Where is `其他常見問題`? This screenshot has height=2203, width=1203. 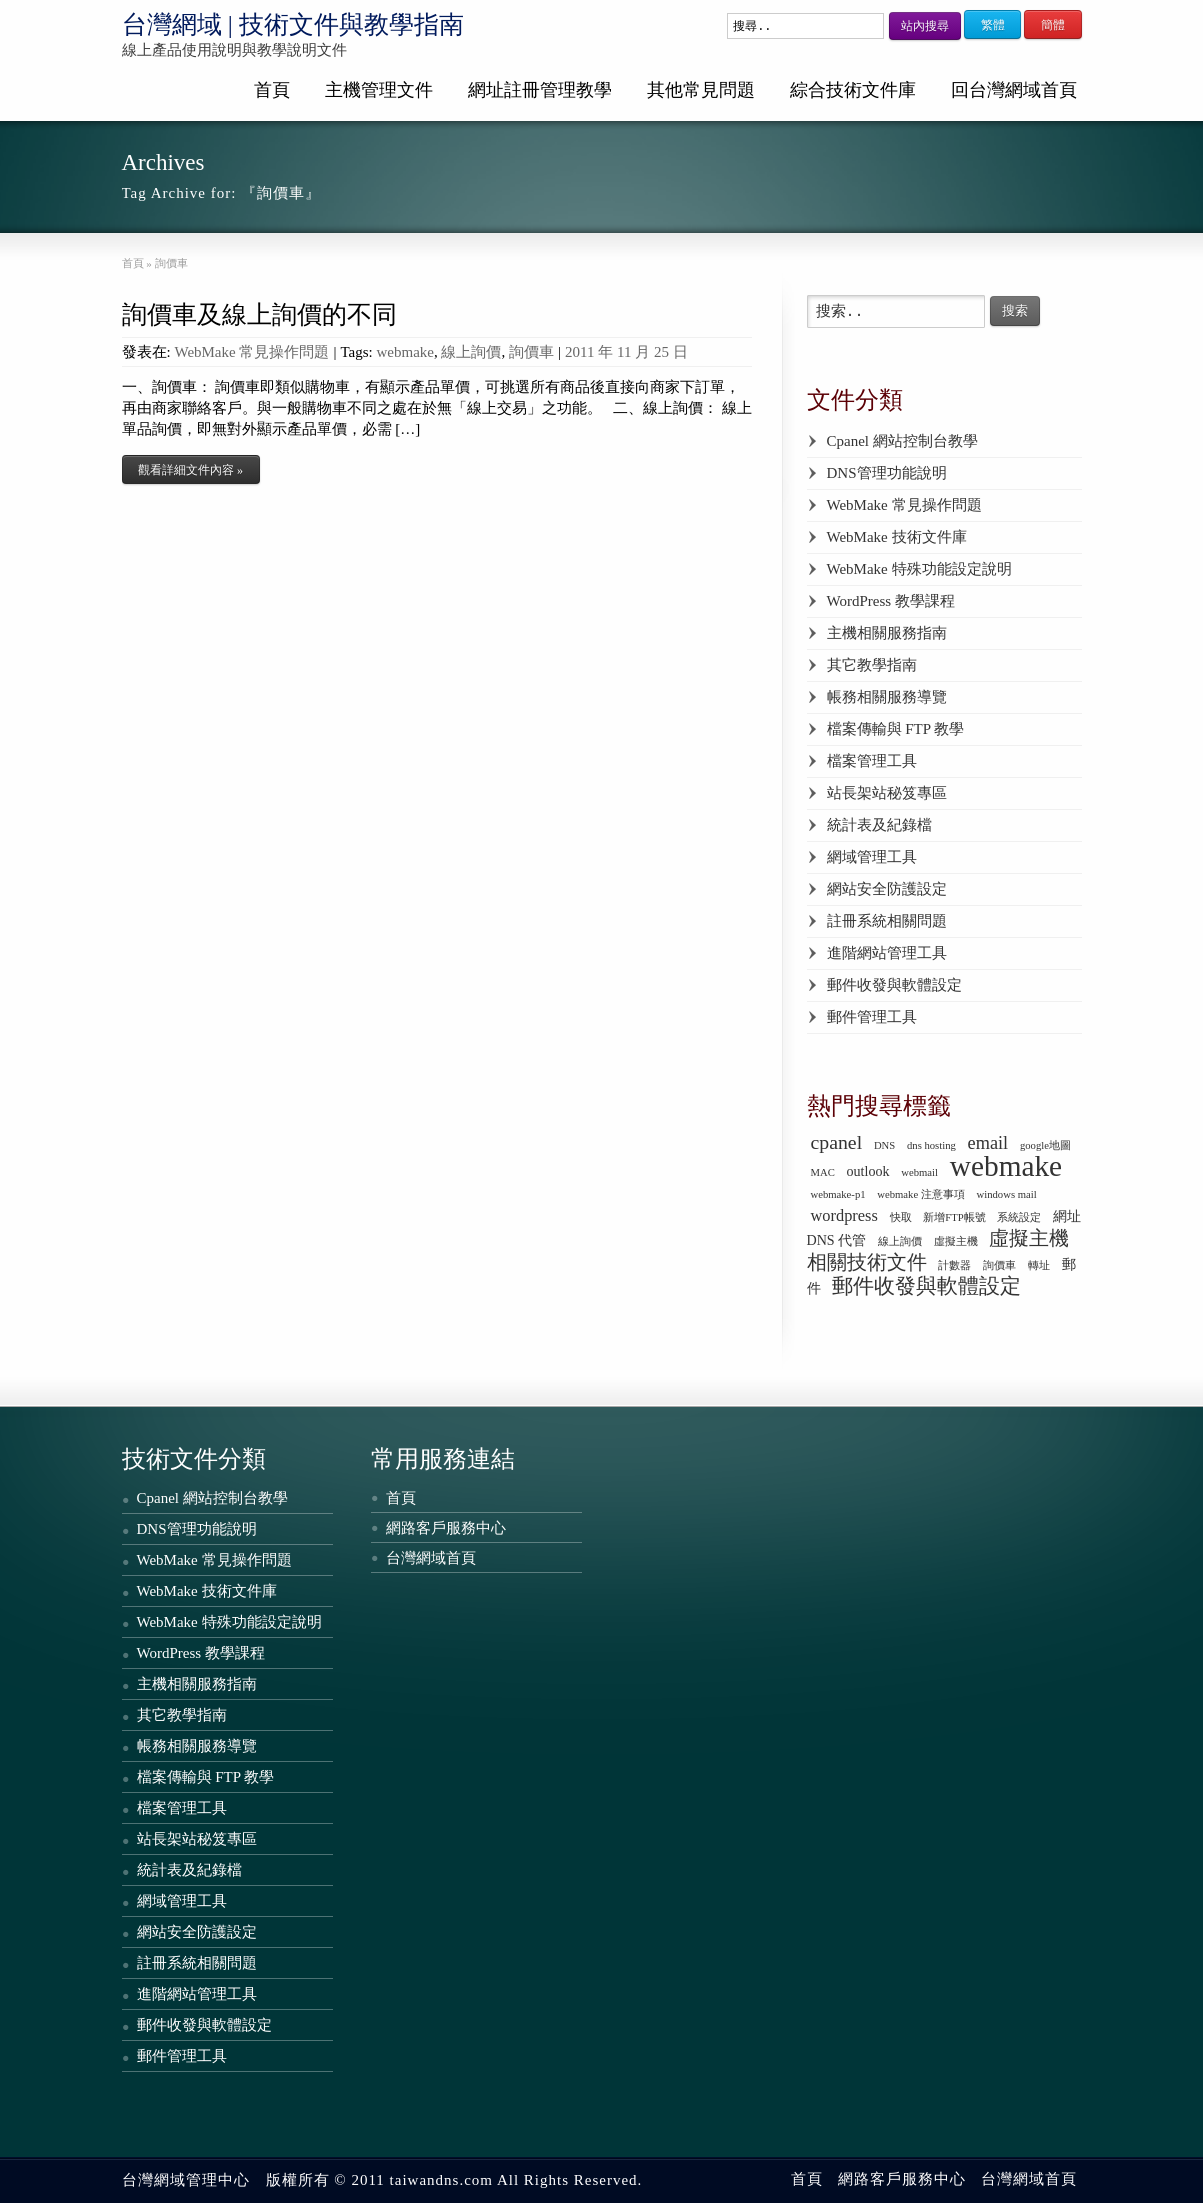
其他常見問題 is located at coordinates (701, 90).